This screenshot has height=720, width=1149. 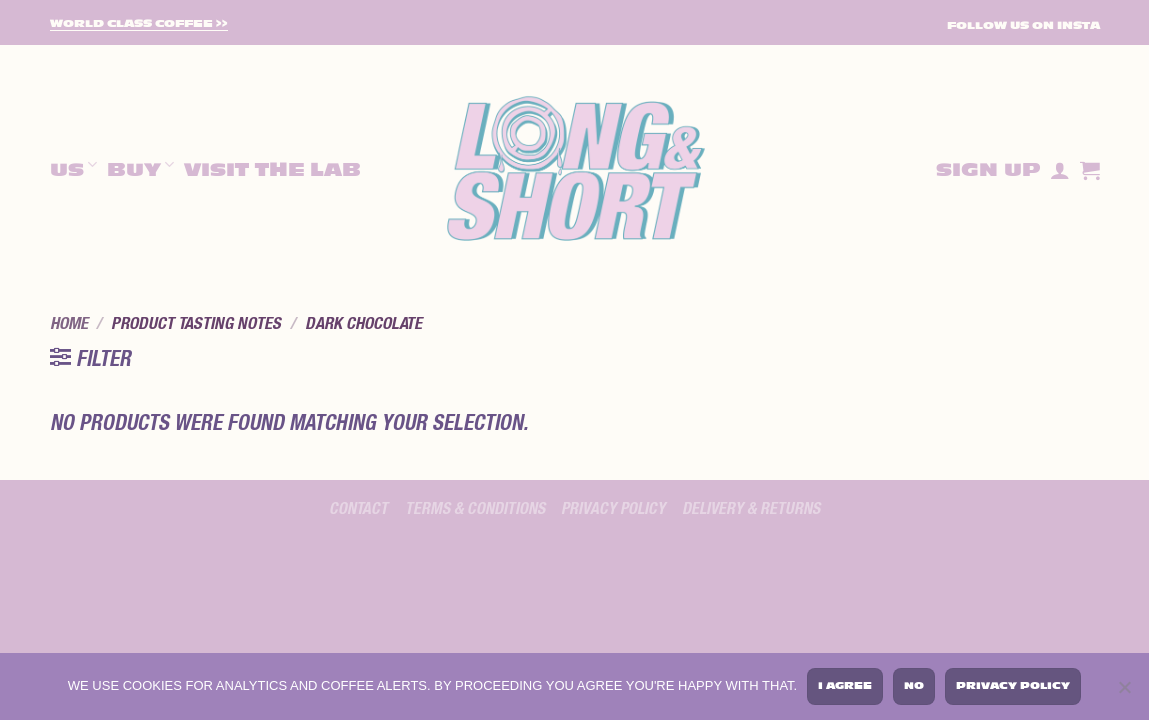 I want to click on Contact, so click(x=358, y=509).